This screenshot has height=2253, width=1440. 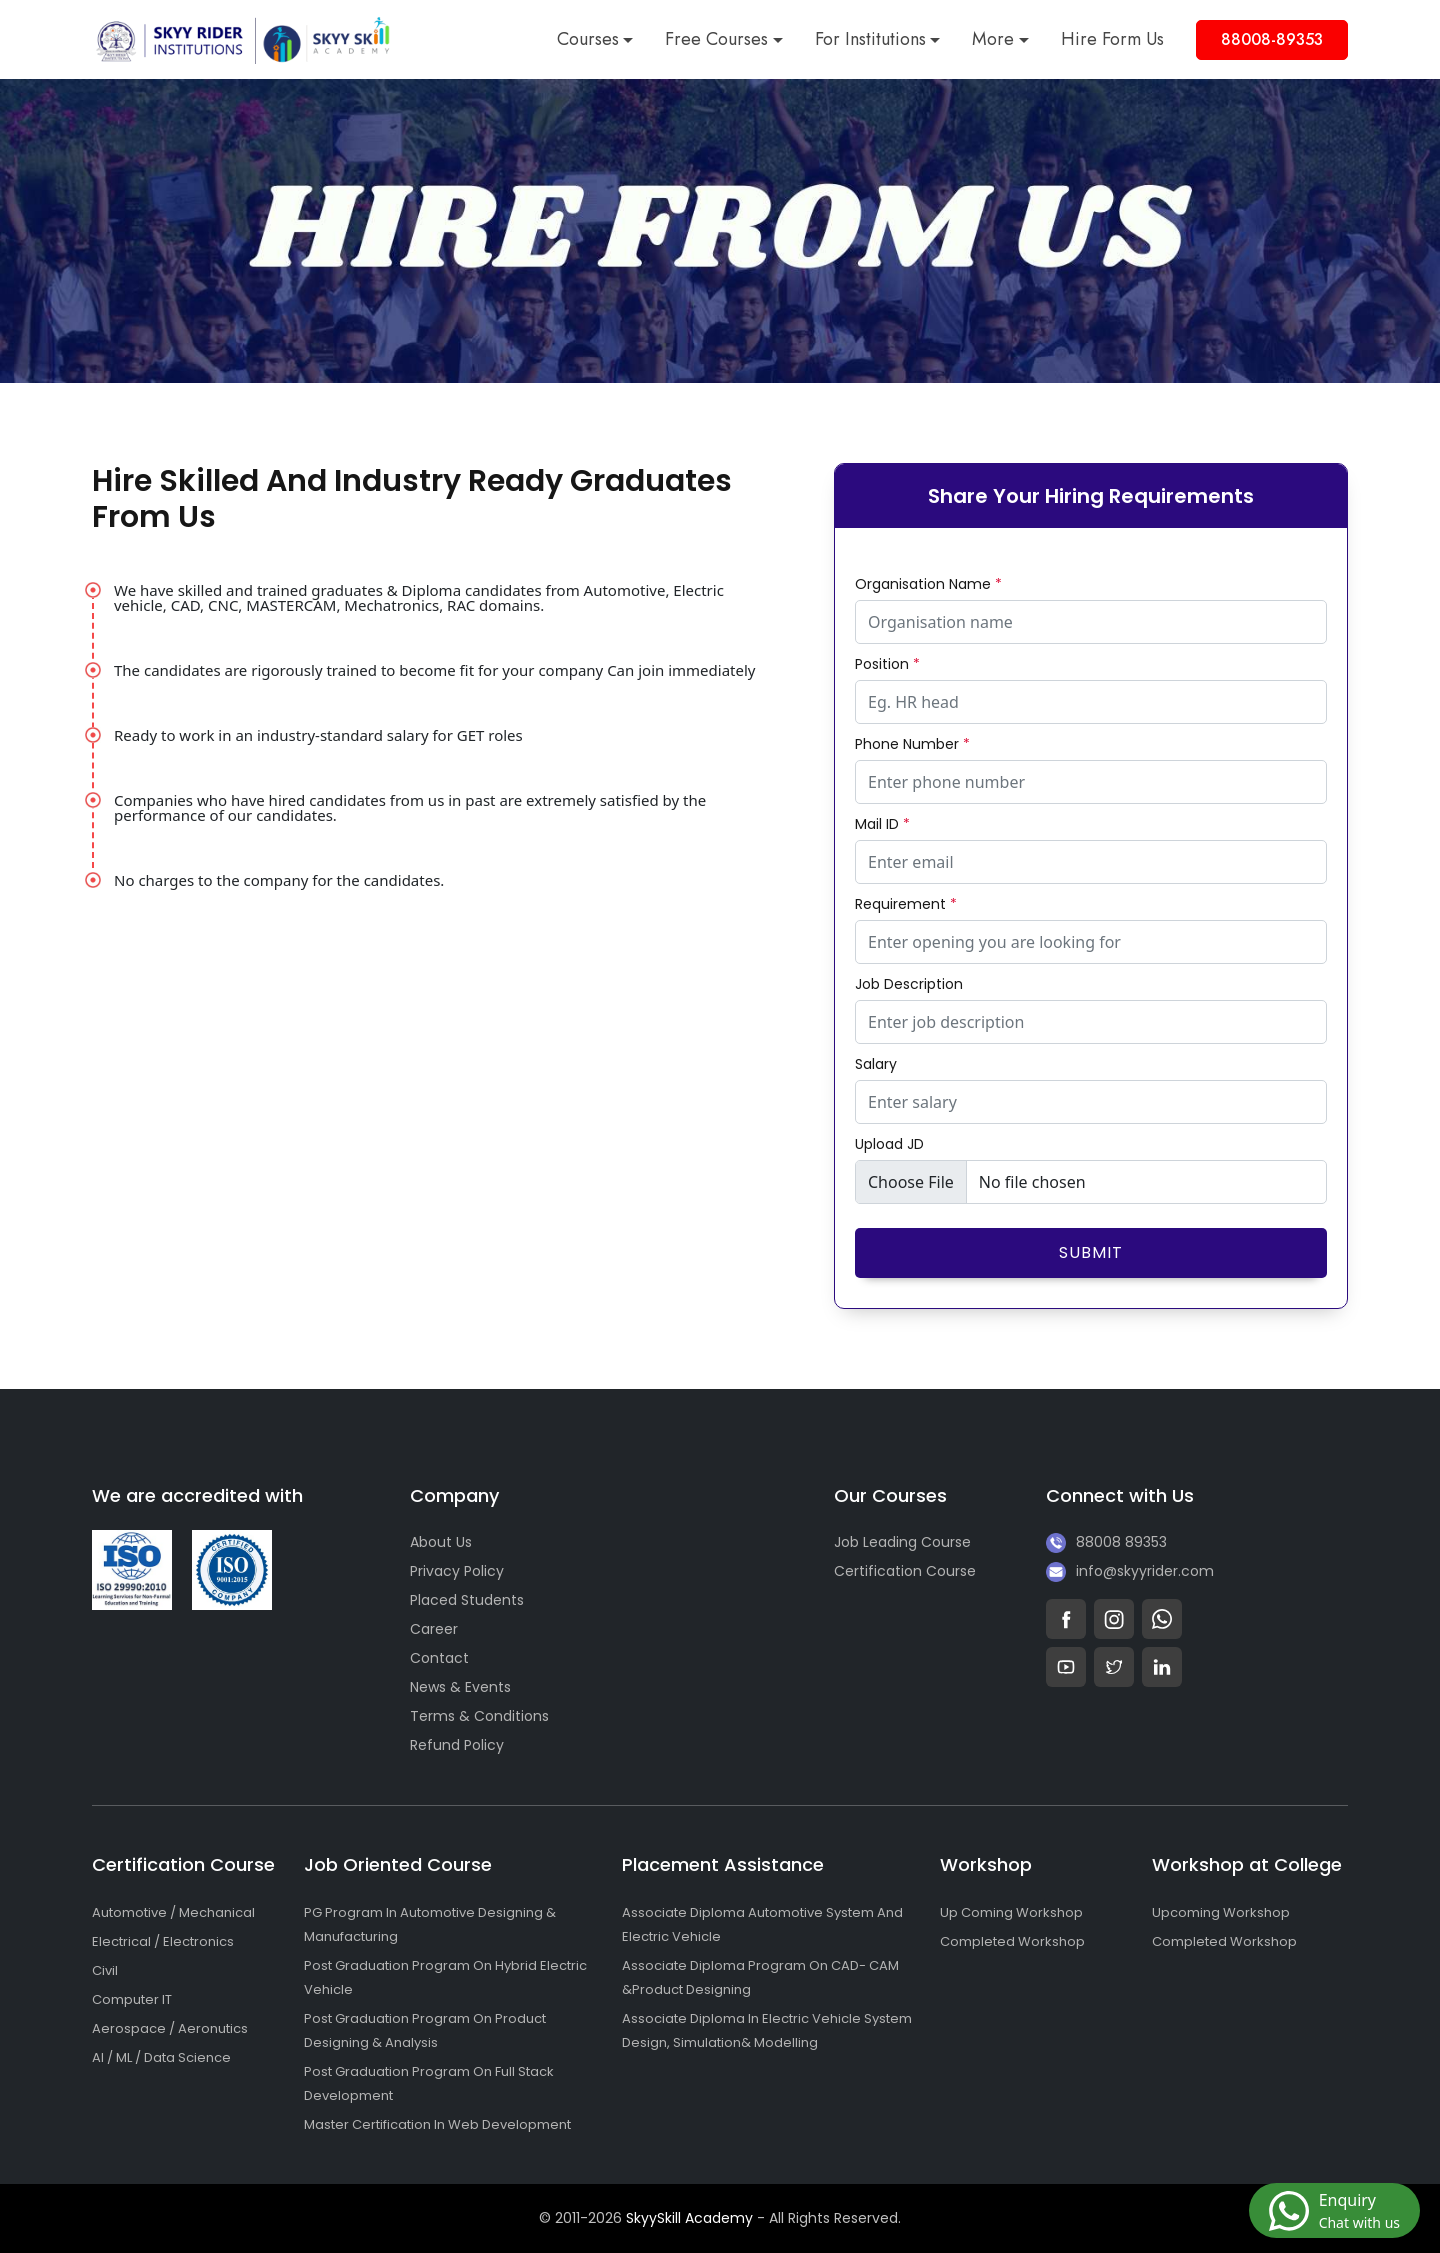 What do you see at coordinates (1272, 39) in the screenshot?
I see `88008-89353` at bounding box center [1272, 39].